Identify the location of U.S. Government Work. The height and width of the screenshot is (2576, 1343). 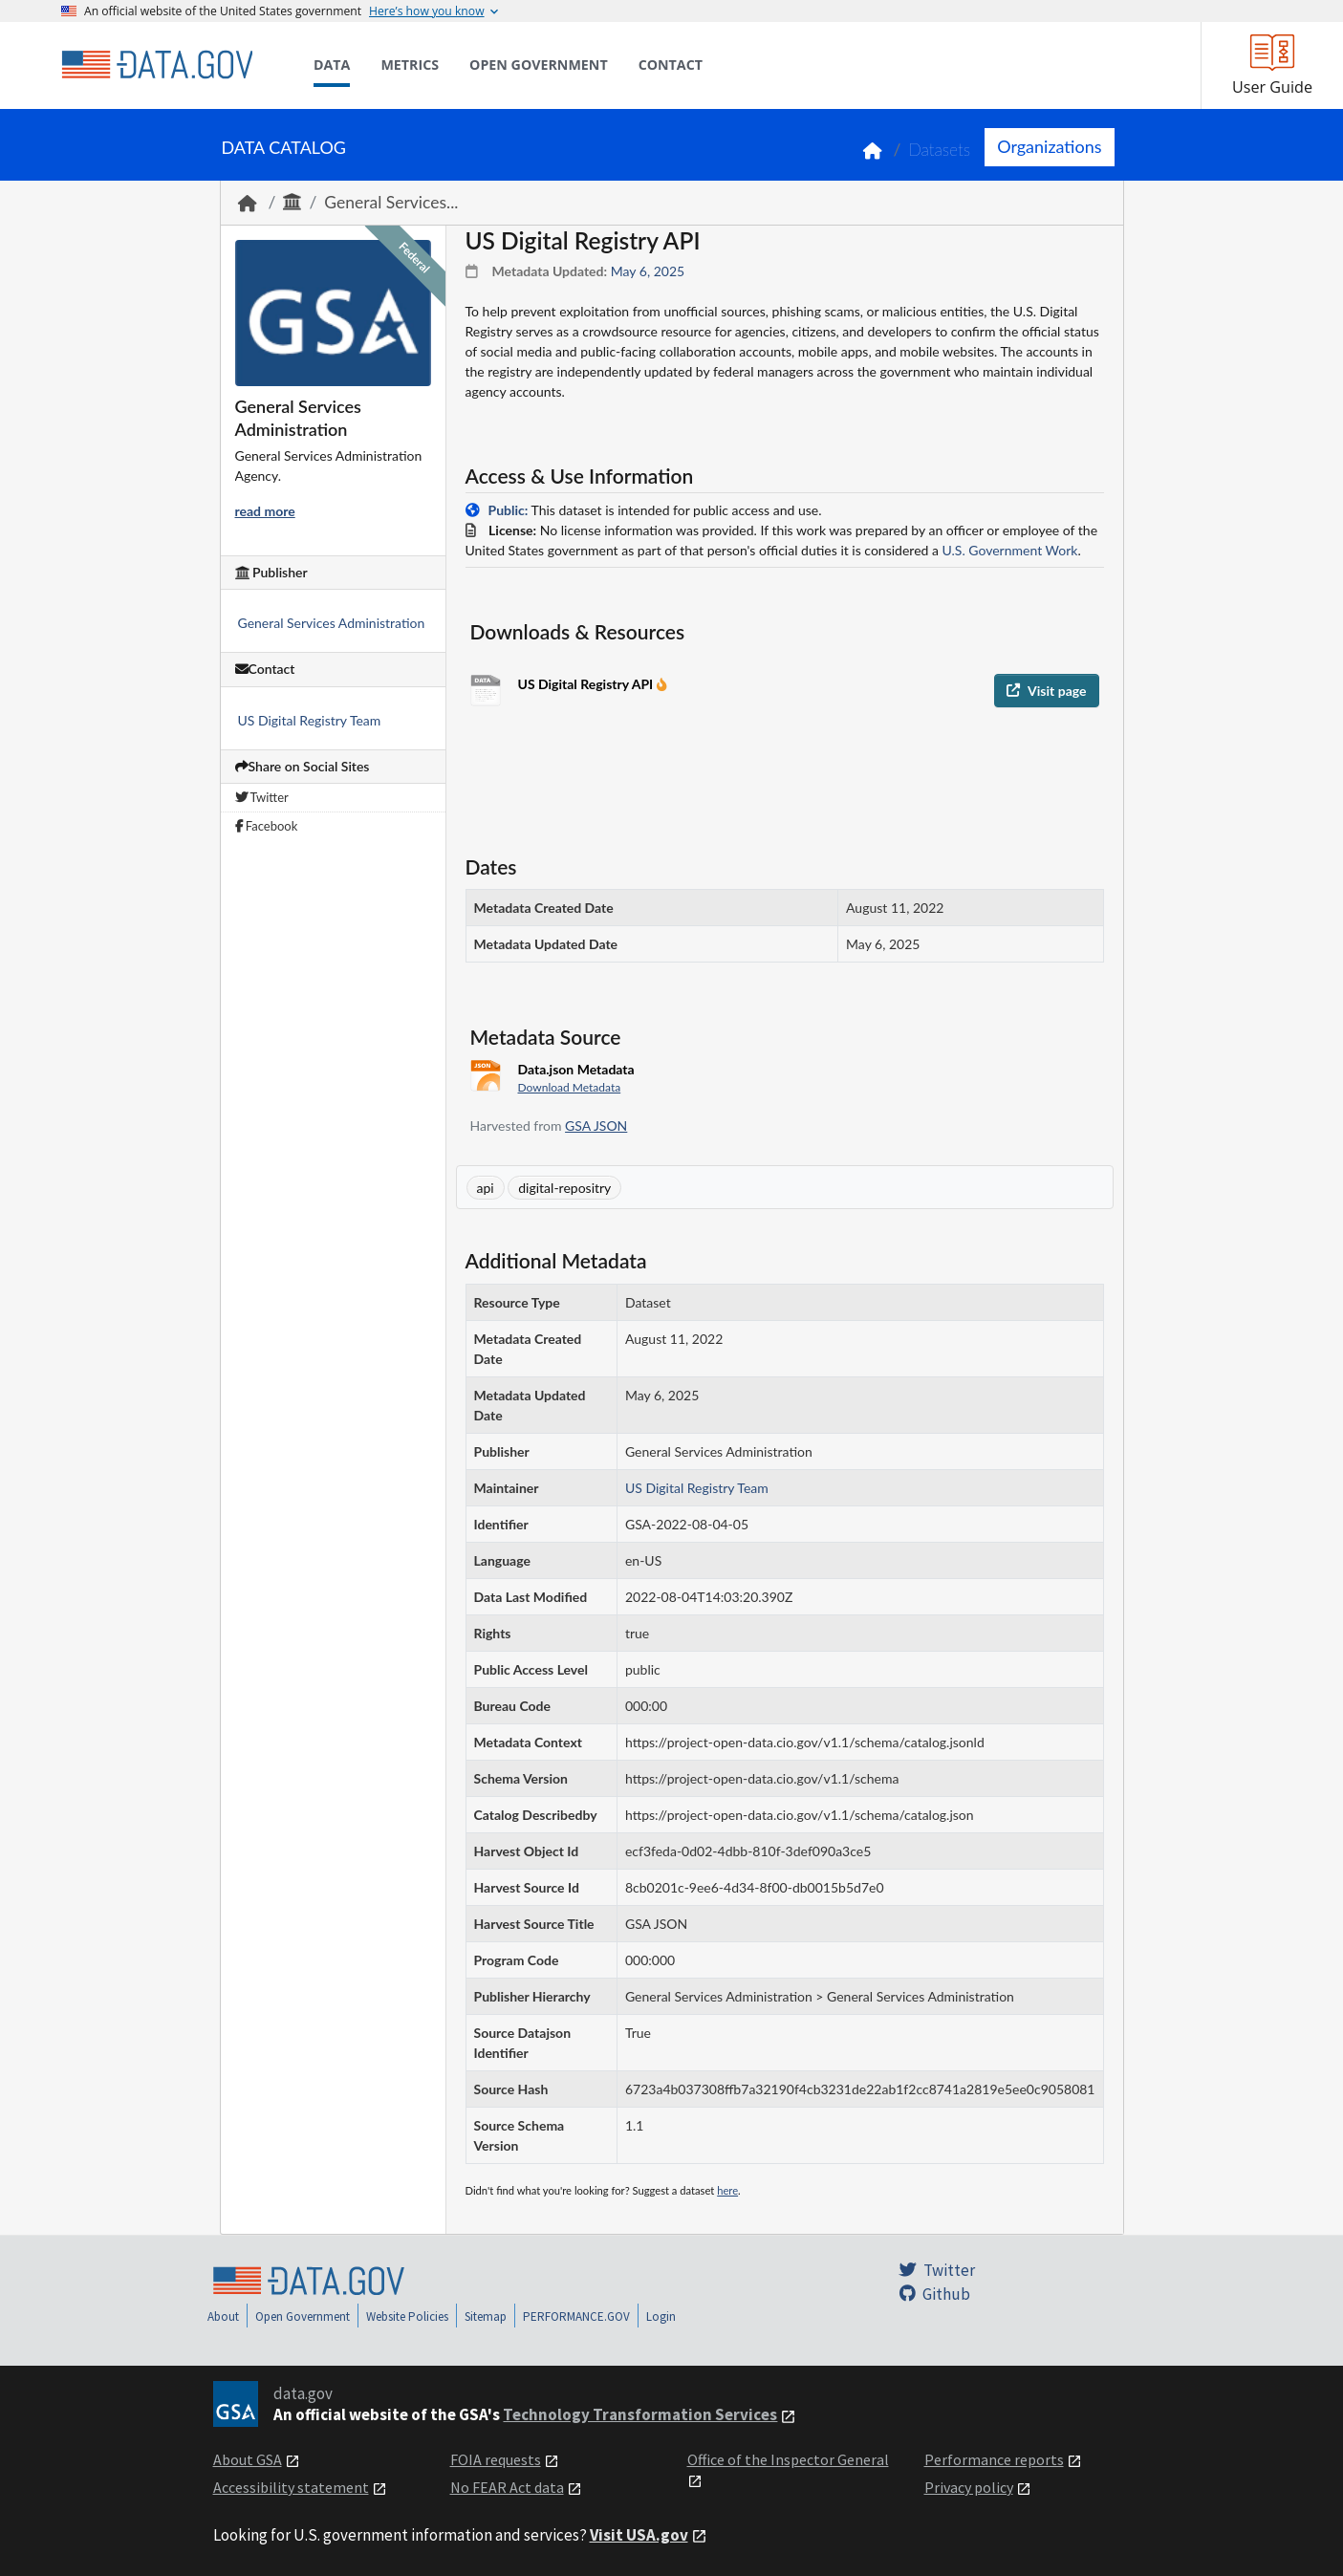
(1010, 550).